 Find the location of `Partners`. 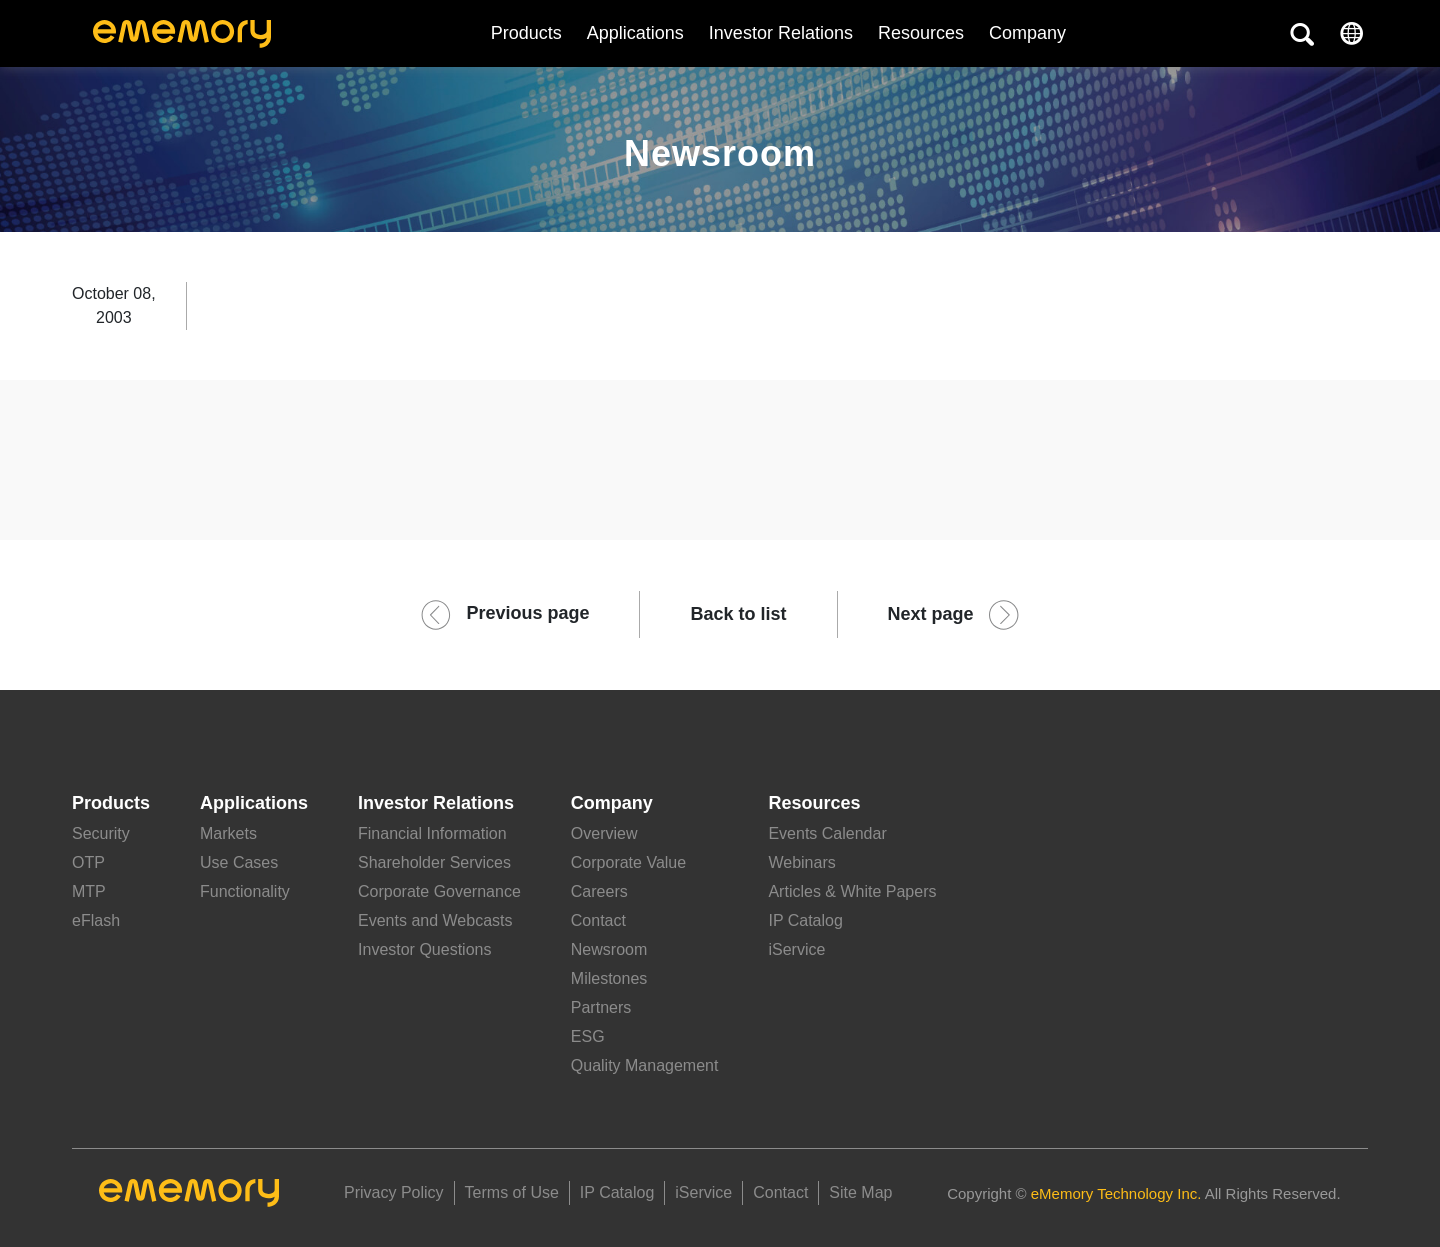

Partners is located at coordinates (601, 1007).